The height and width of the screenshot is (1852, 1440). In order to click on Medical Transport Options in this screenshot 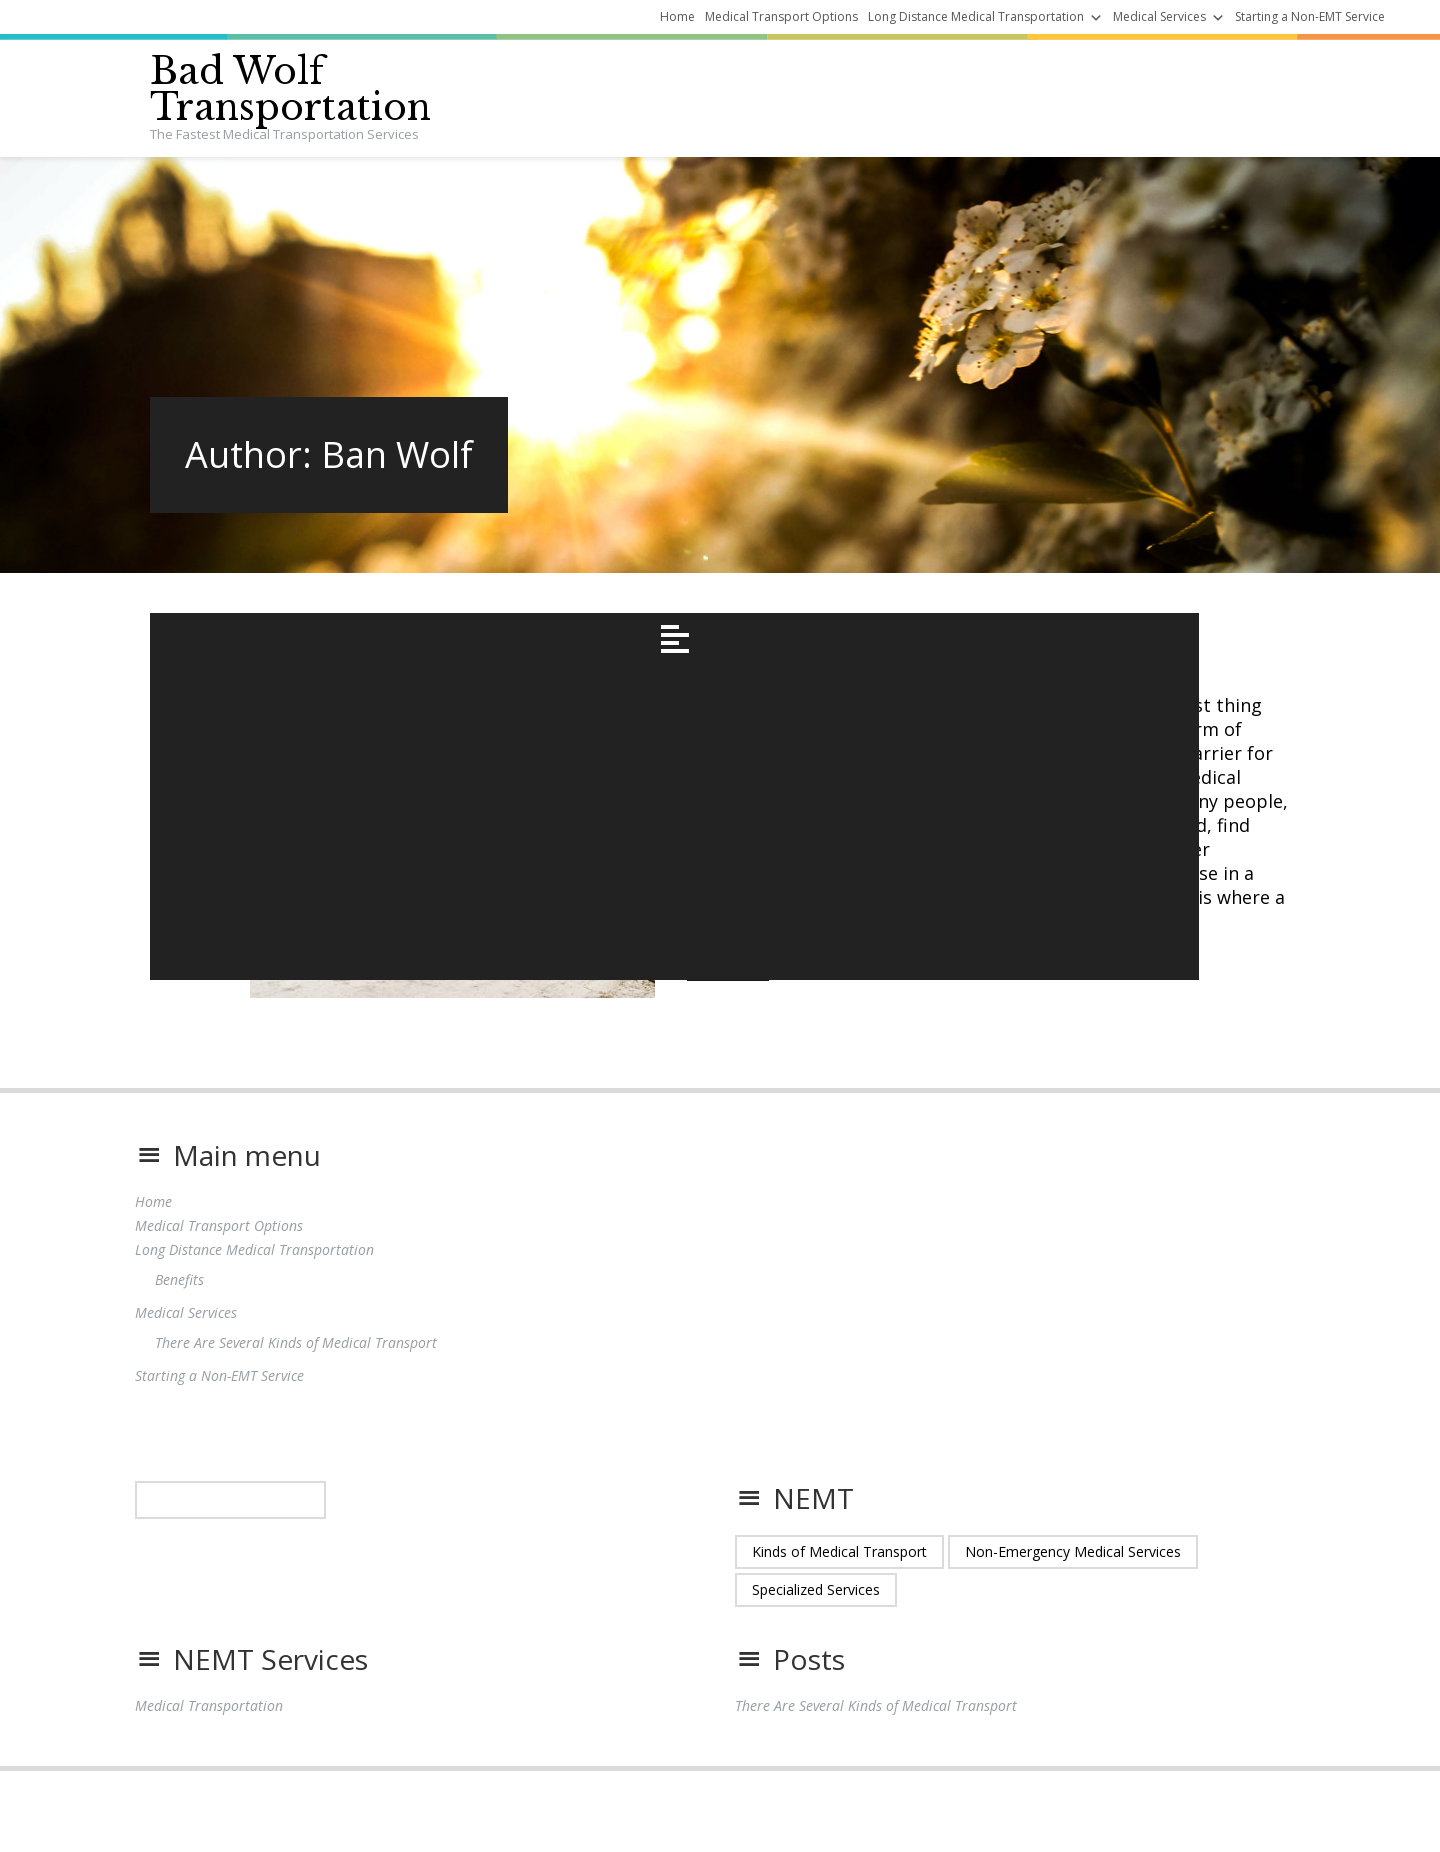, I will do `click(781, 16)`.